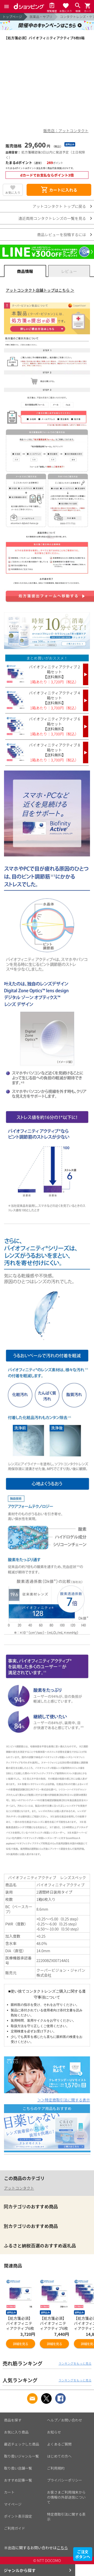 The height and width of the screenshot is (2576, 94). What do you see at coordinates (18, 2516) in the screenshot?
I see `ポイント表示設定` at bounding box center [18, 2516].